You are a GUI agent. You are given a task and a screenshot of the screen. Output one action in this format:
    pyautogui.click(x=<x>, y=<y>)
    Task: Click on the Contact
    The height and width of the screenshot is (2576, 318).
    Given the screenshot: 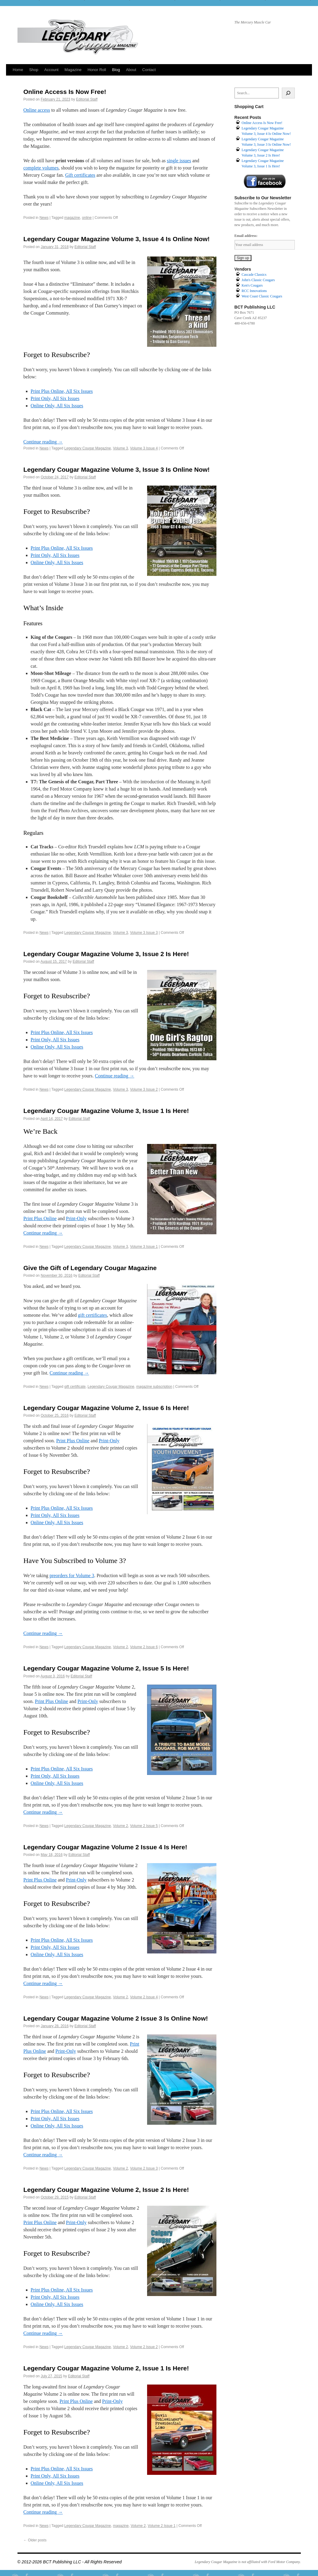 What is the action you would take?
    pyautogui.click(x=149, y=69)
    